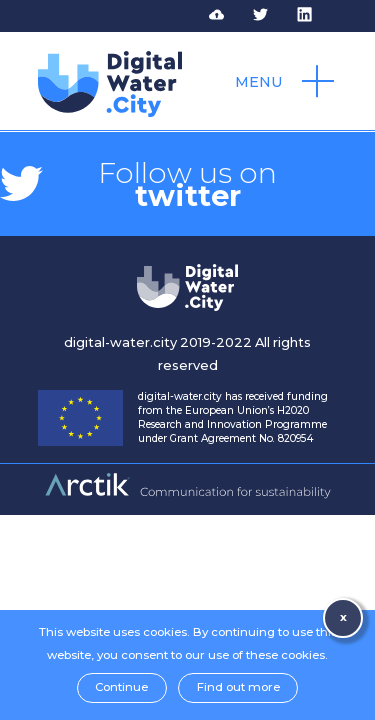  What do you see at coordinates (229, 15) in the screenshot?
I see `Access to DWC` at bounding box center [229, 15].